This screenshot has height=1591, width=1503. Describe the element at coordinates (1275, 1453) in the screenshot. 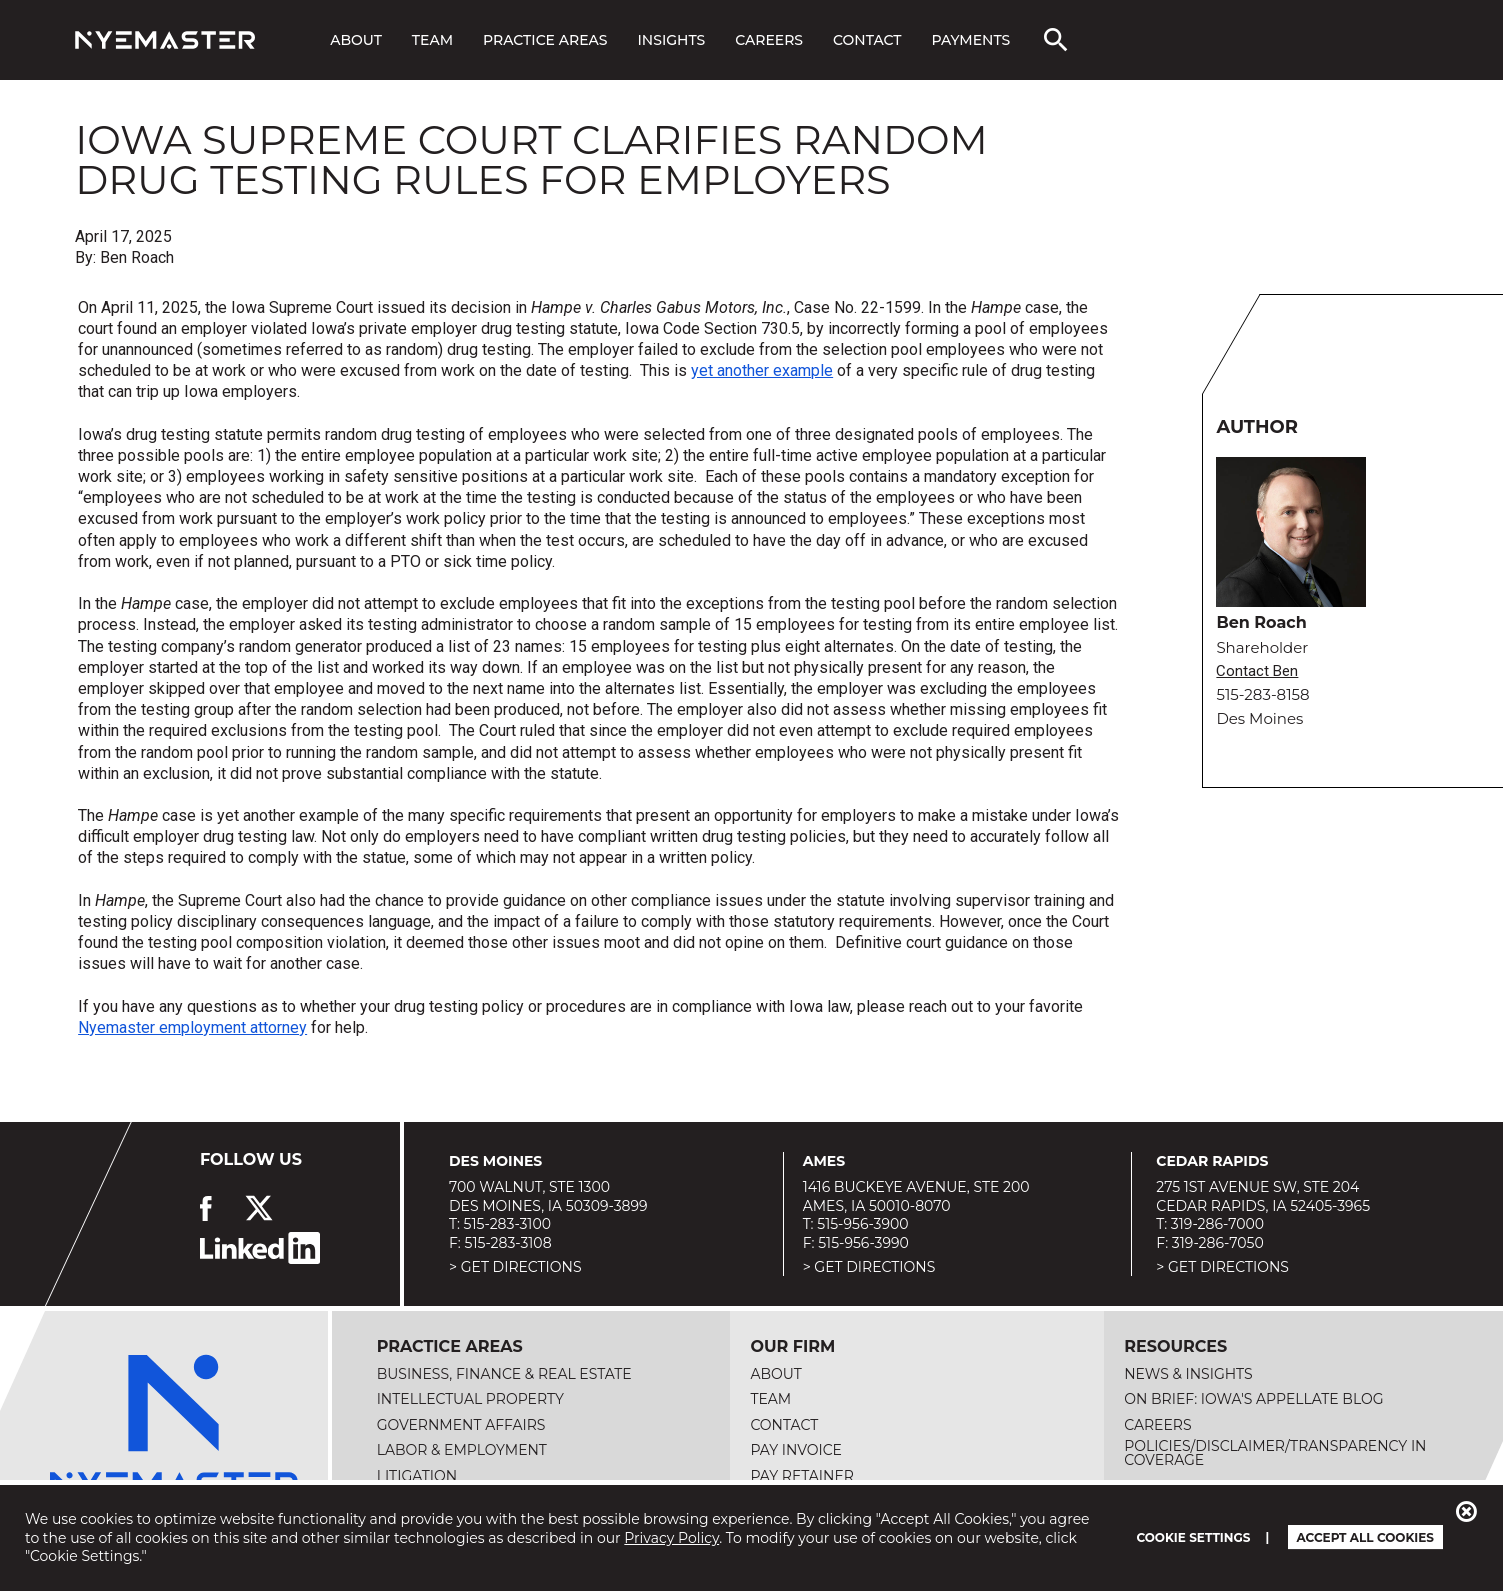

I see `Policies/Disclaimer/Transparency in Coverage` at that location.